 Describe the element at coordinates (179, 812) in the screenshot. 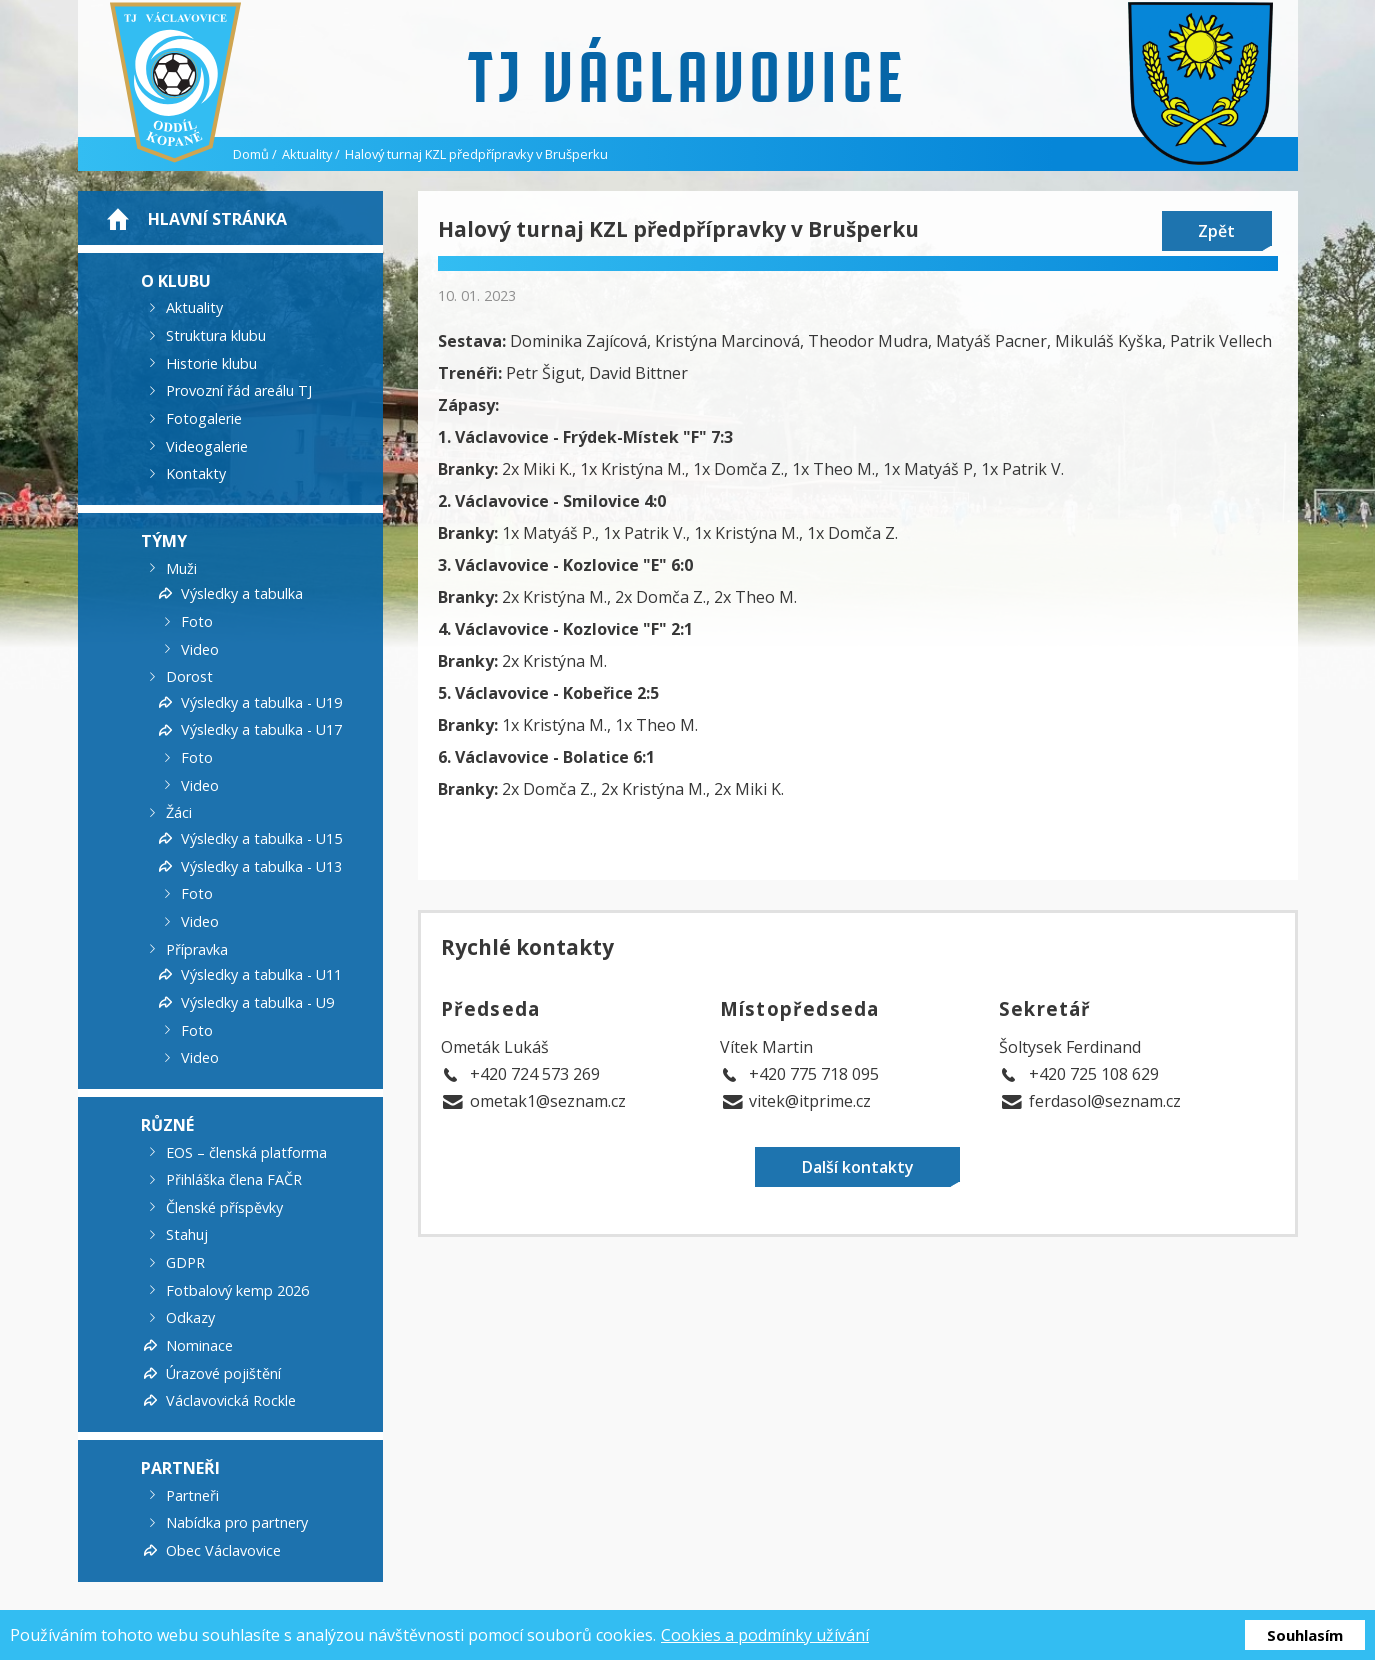

I see `Žáci` at that location.